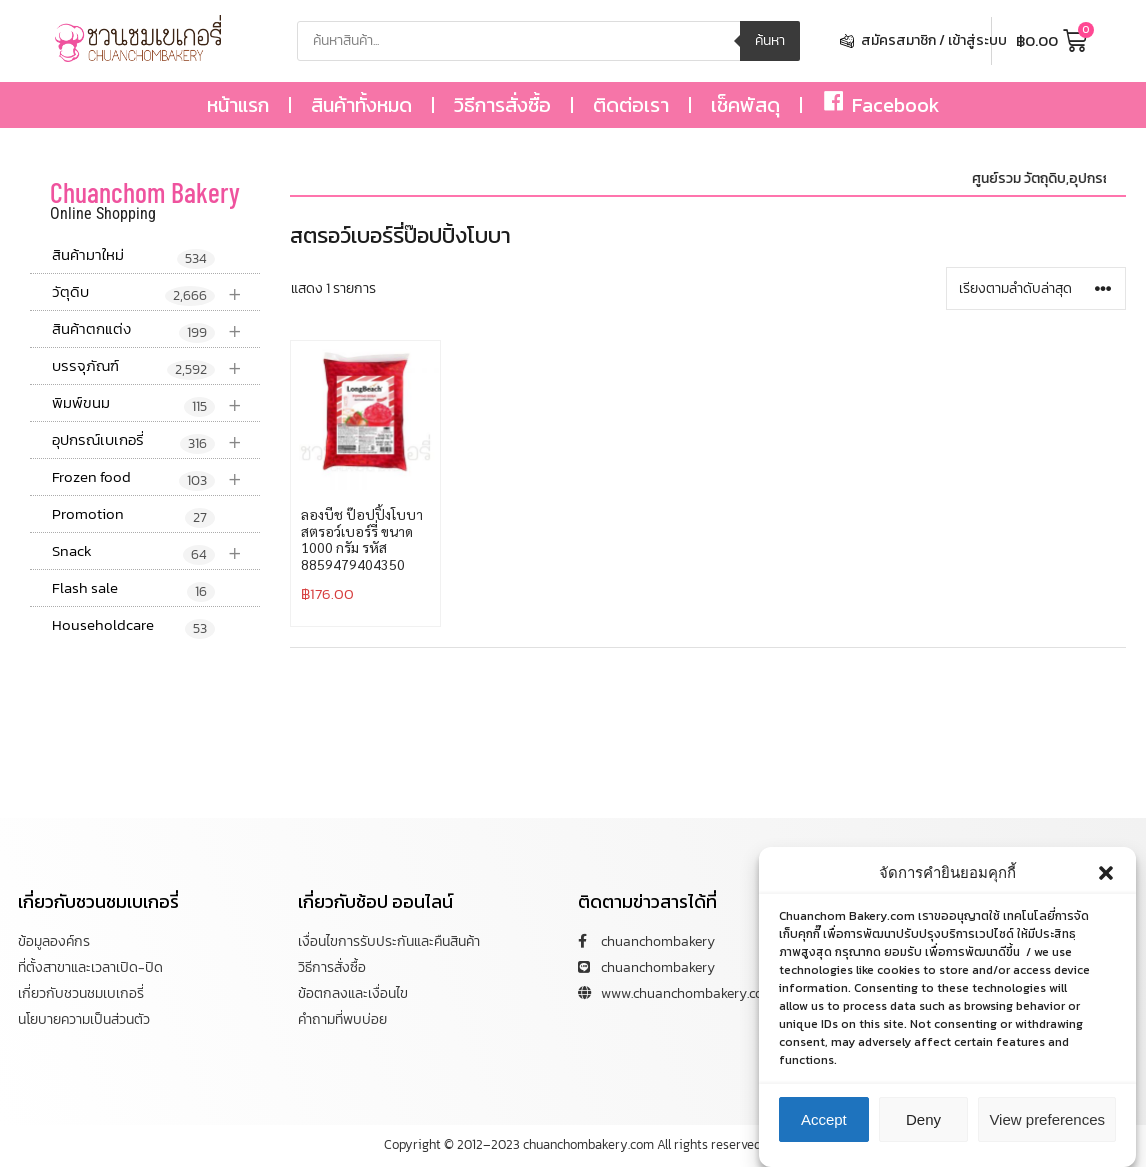  Describe the element at coordinates (156, 329) in the screenshot. I see `สินค้าตกแต่ง` at that location.